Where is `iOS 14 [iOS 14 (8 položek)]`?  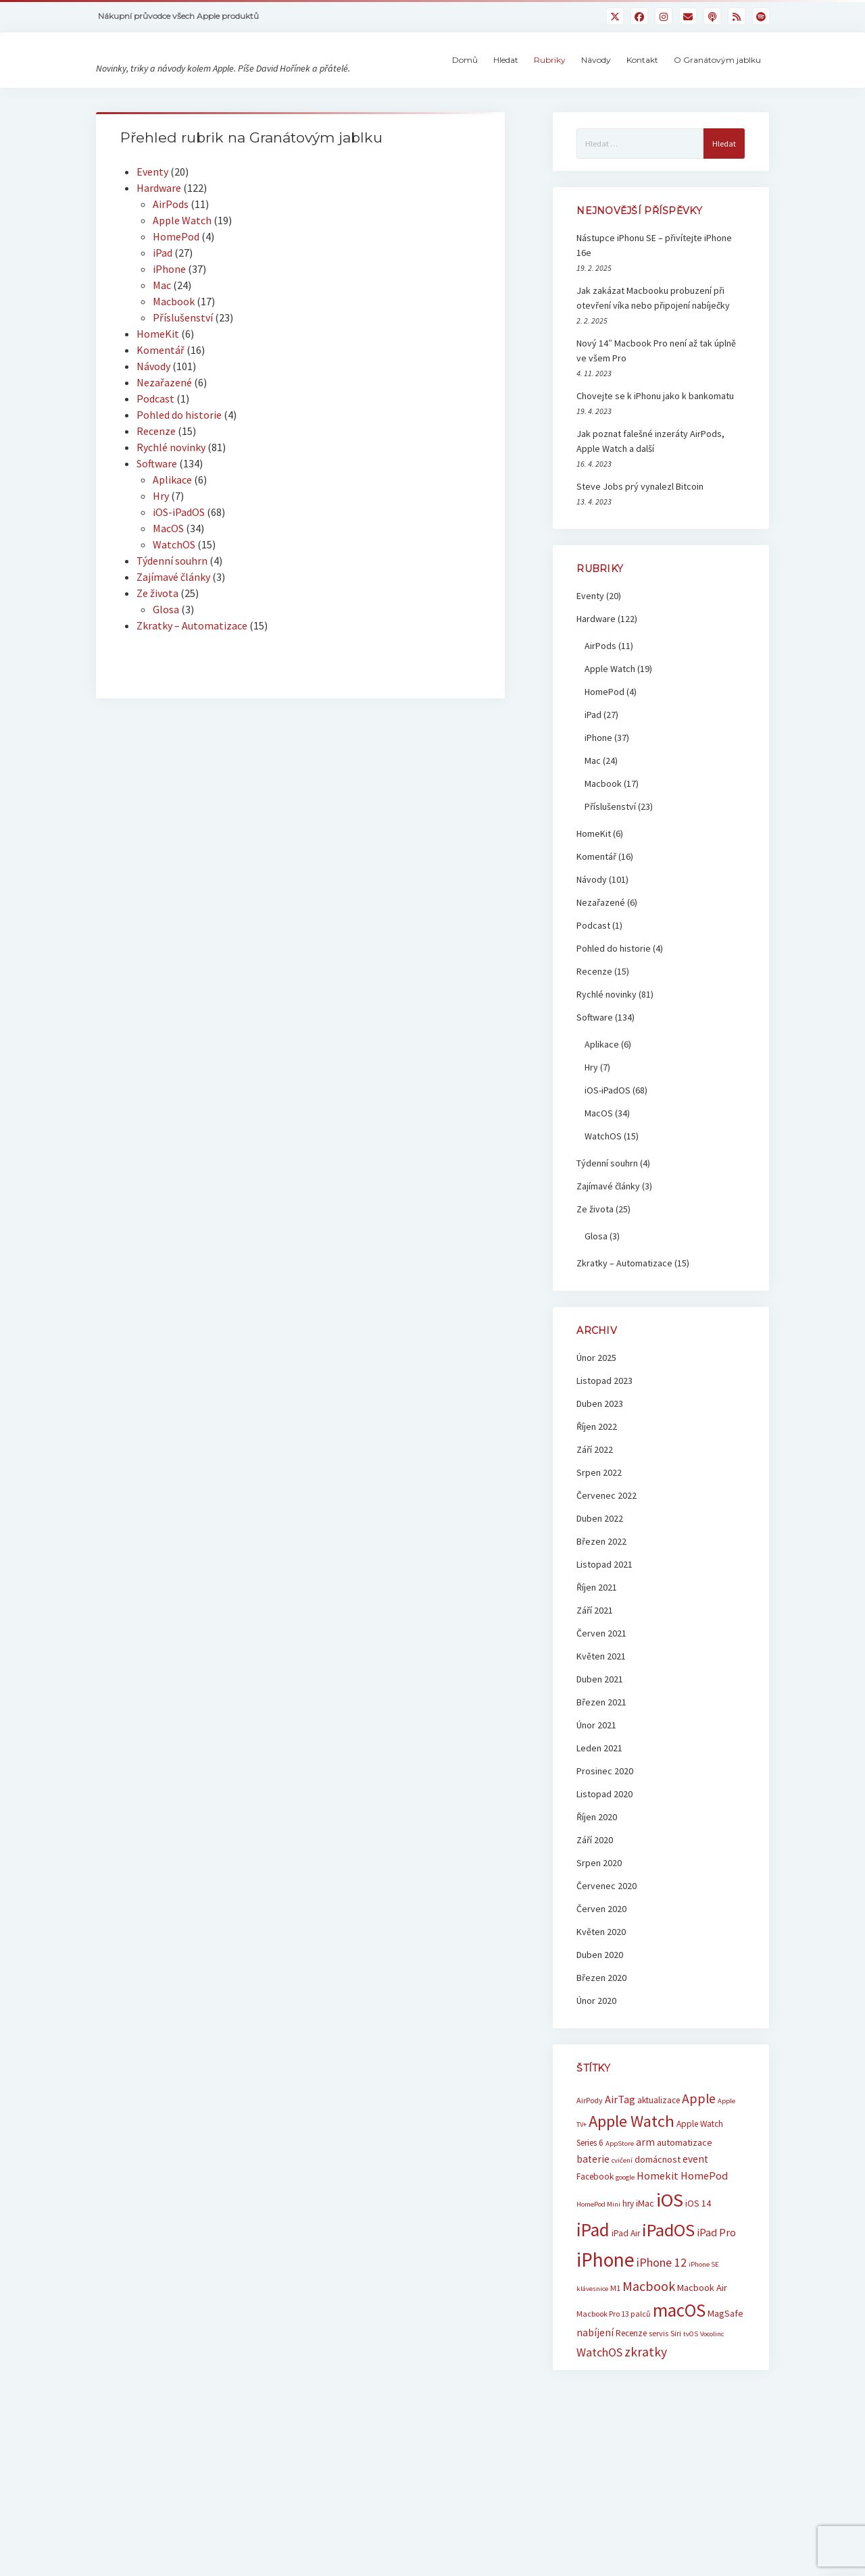 iOS 14 [iOS 14 (8 položek)] is located at coordinates (698, 2271).